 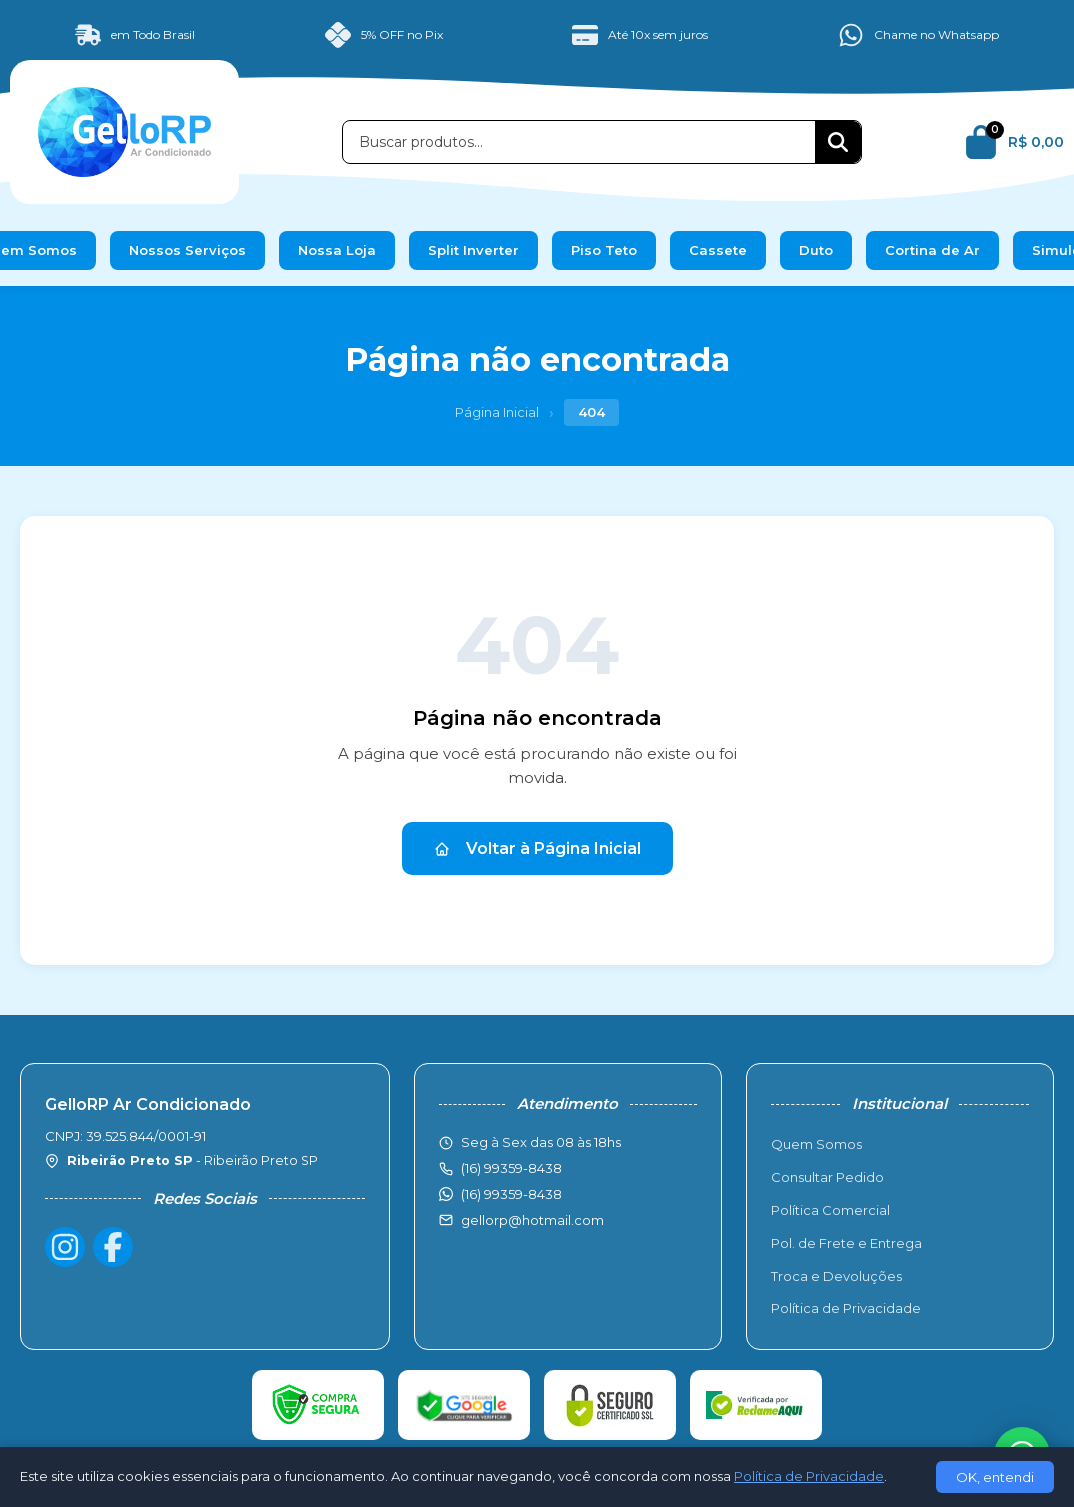 What do you see at coordinates (846, 1308) in the screenshot?
I see `Política de Privacidade` at bounding box center [846, 1308].